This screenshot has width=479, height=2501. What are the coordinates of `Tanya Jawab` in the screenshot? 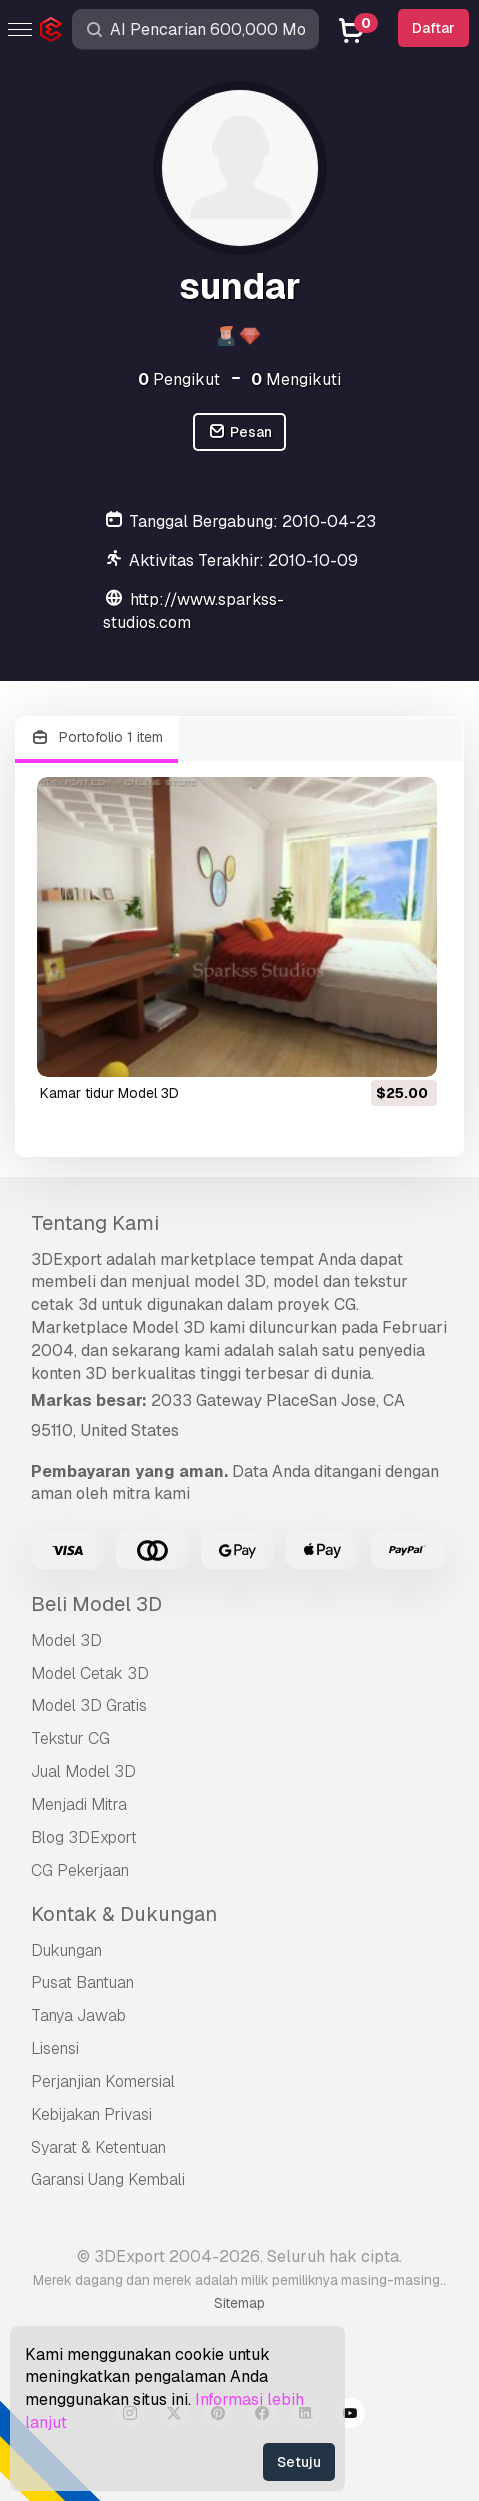 It's located at (78, 2015).